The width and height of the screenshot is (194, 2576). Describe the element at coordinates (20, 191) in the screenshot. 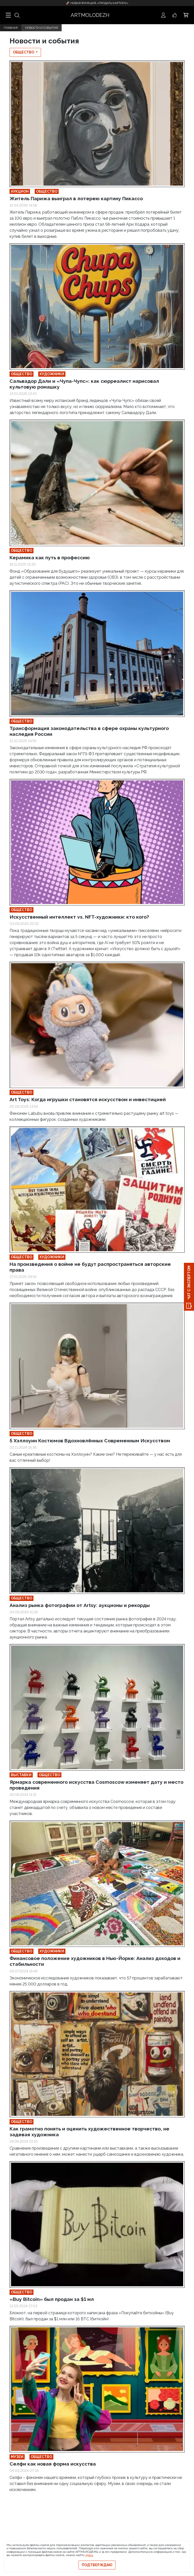

I see `Аукцион` at that location.